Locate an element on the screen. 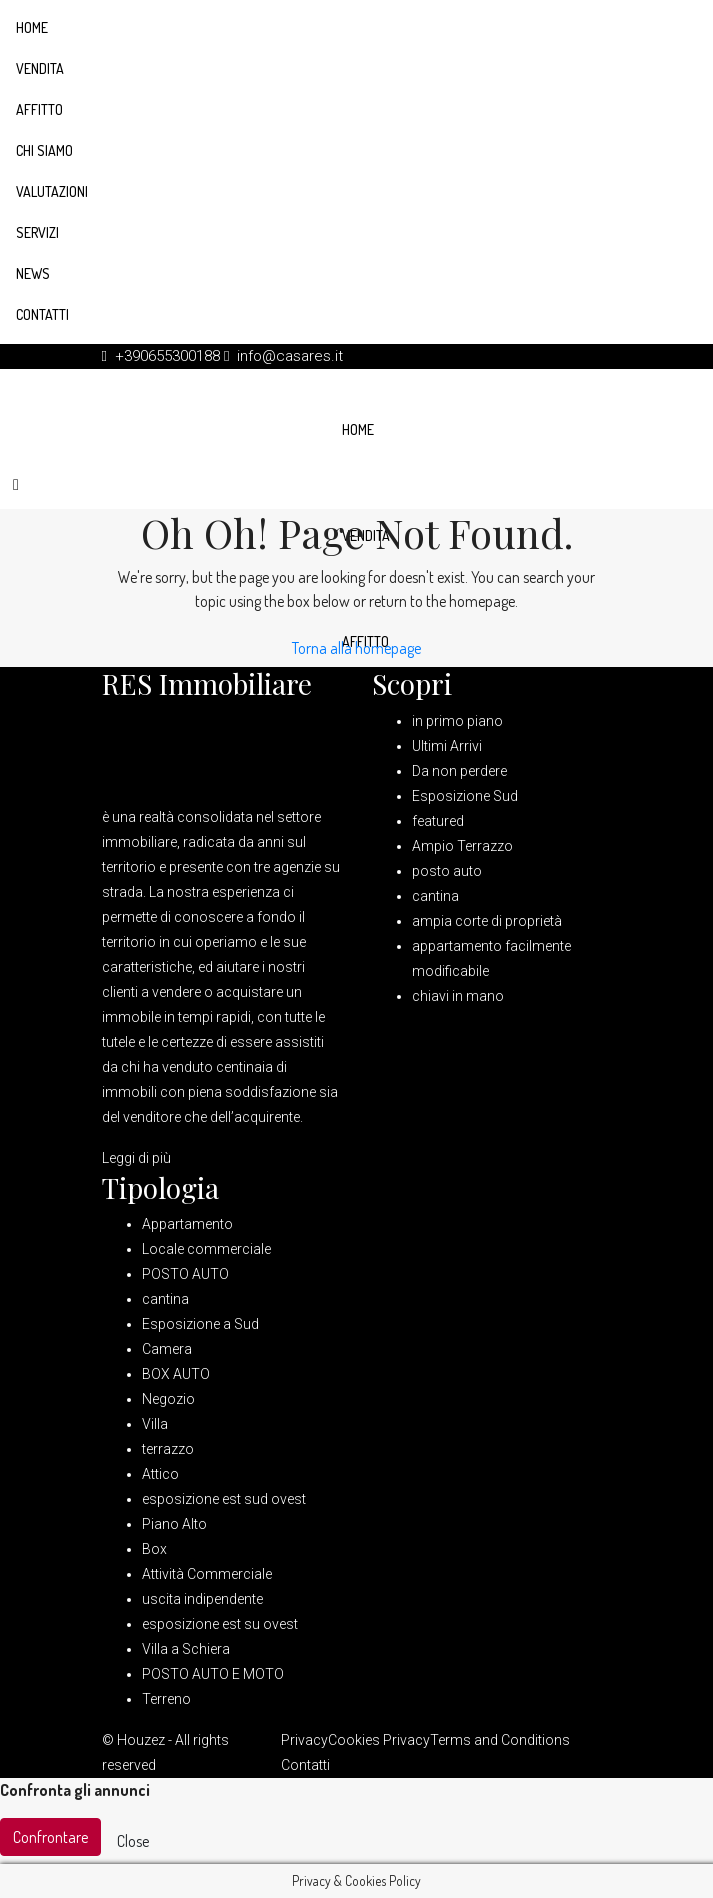  featured is located at coordinates (438, 821).